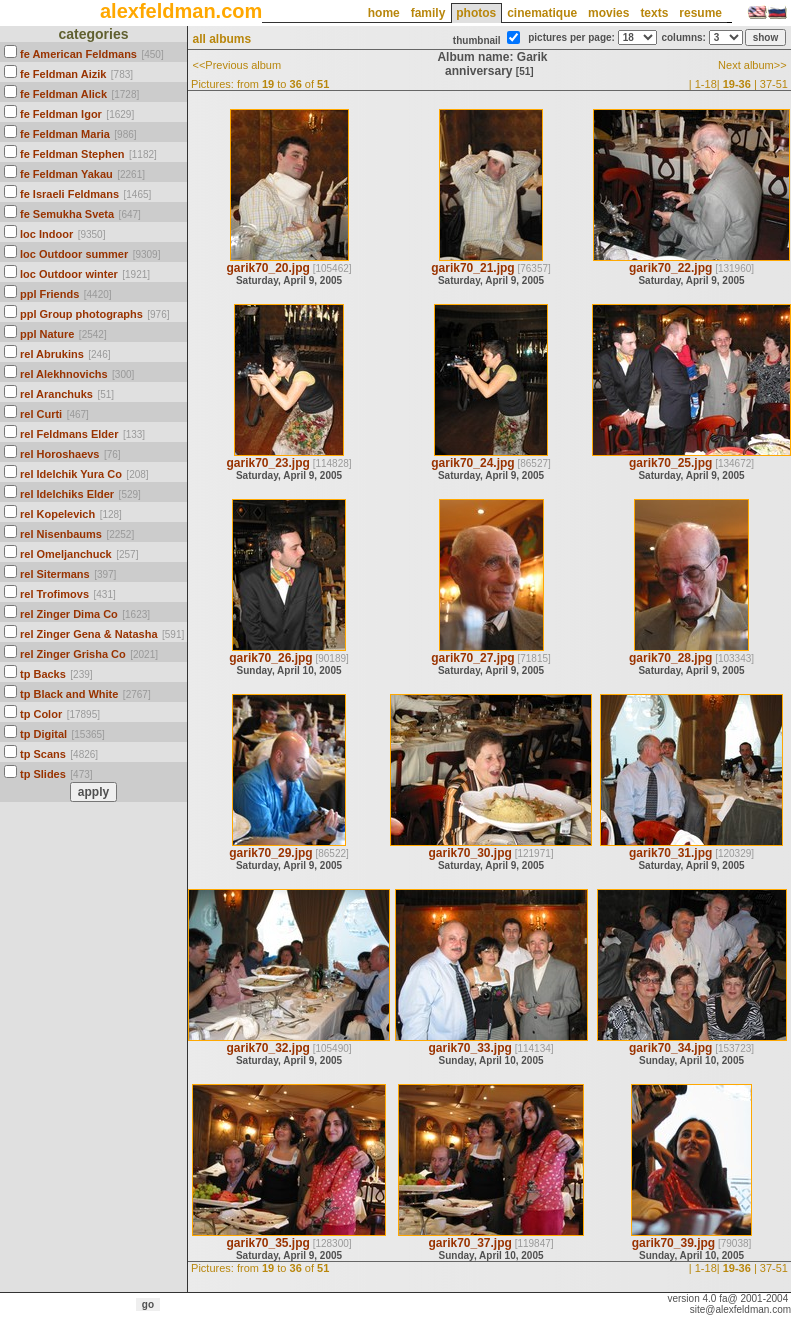  I want to click on garik70_37.jpg, so click(469, 1243).